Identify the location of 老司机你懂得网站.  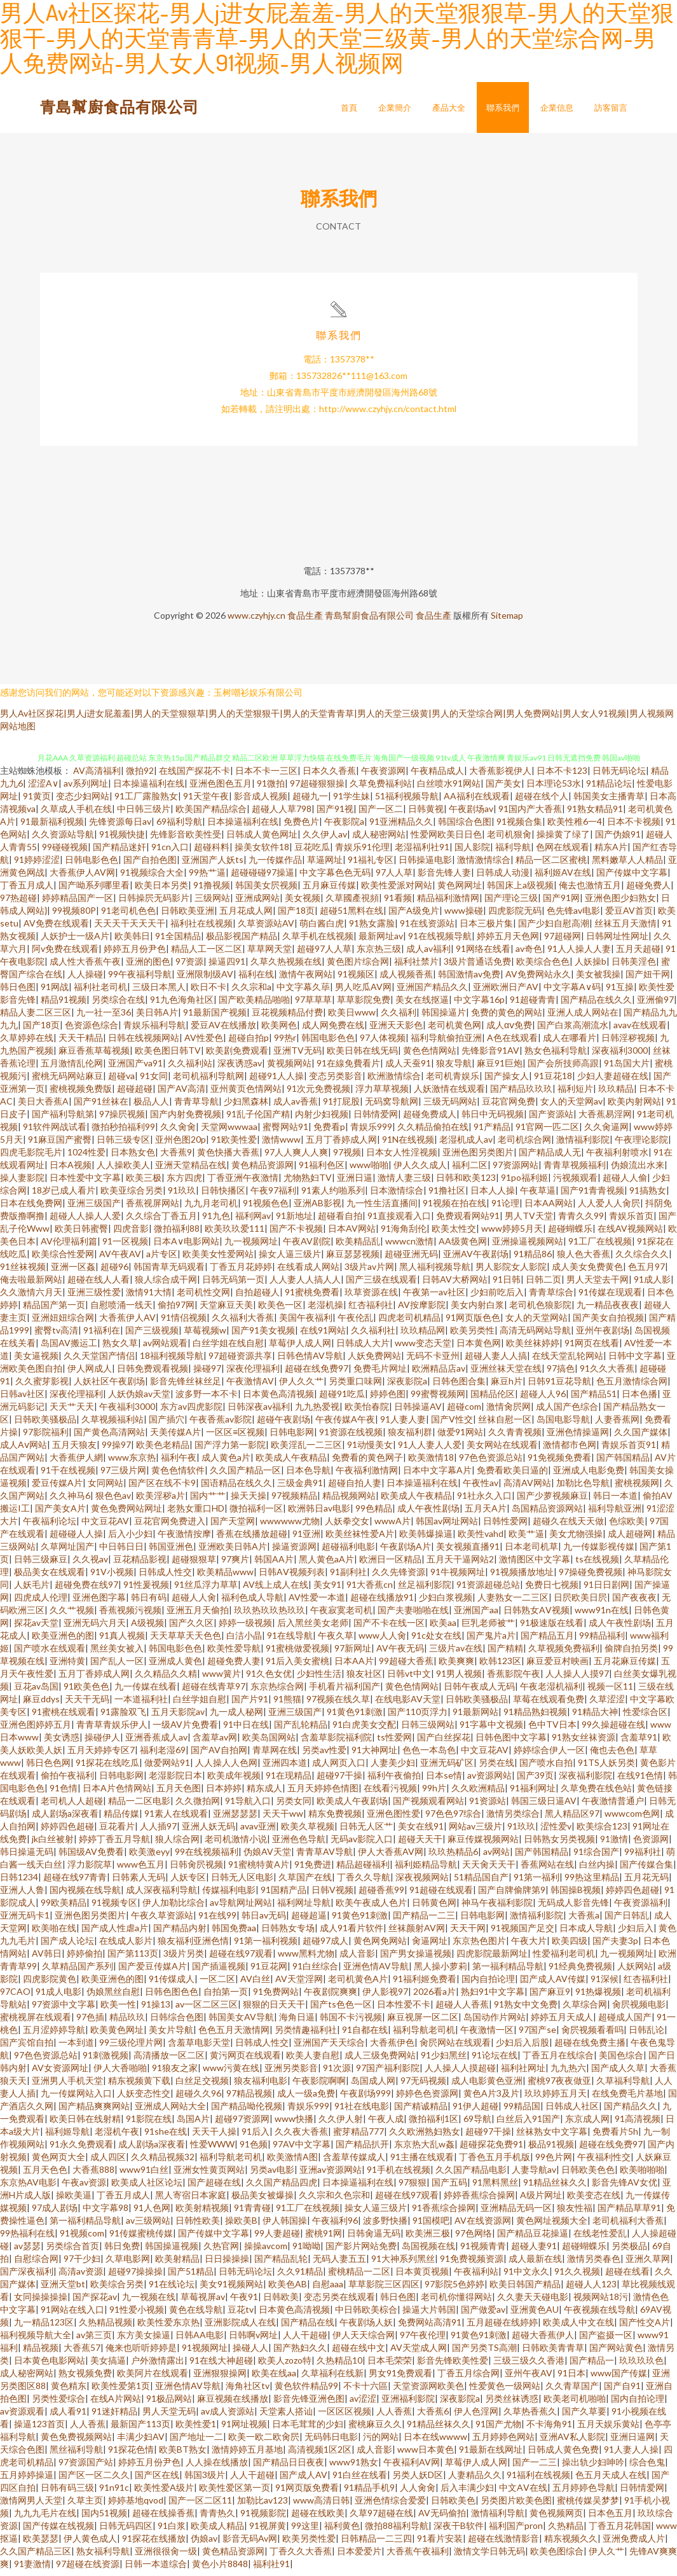
(456, 2302).